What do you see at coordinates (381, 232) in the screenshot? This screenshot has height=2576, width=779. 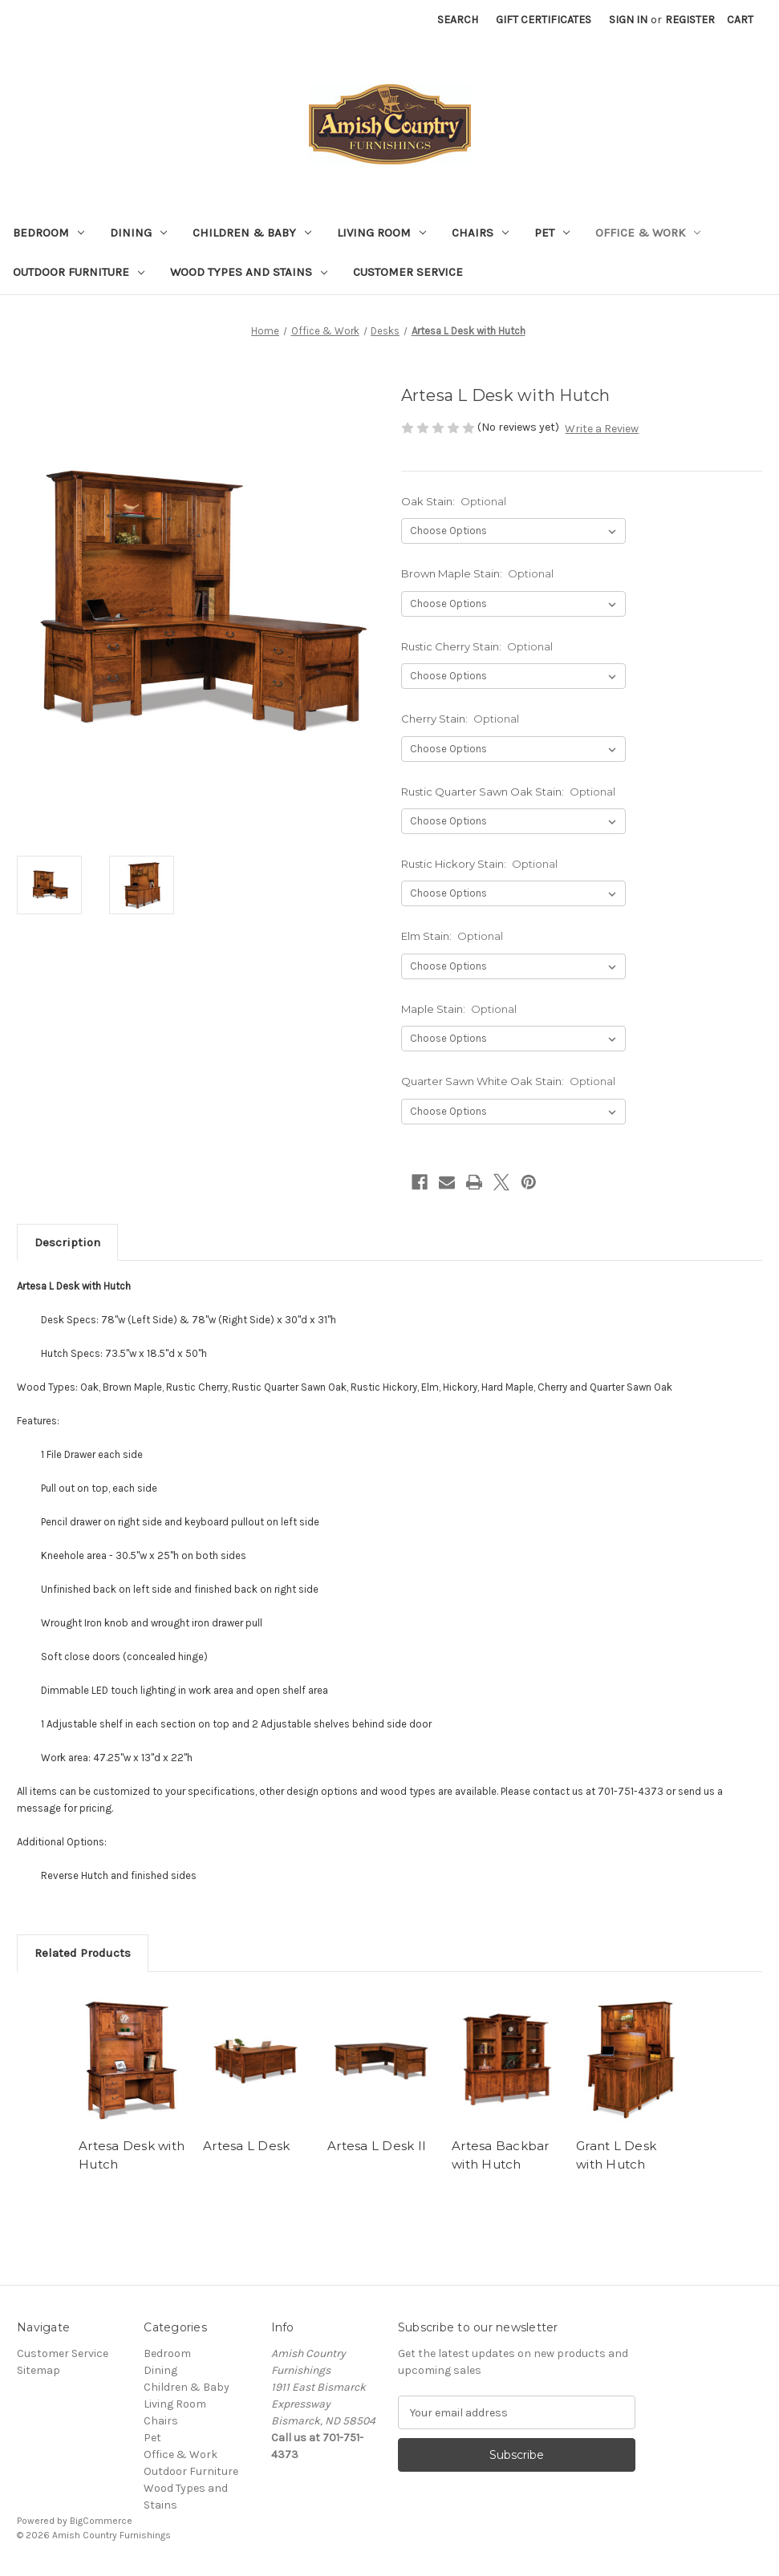 I see `Living Room` at bounding box center [381, 232].